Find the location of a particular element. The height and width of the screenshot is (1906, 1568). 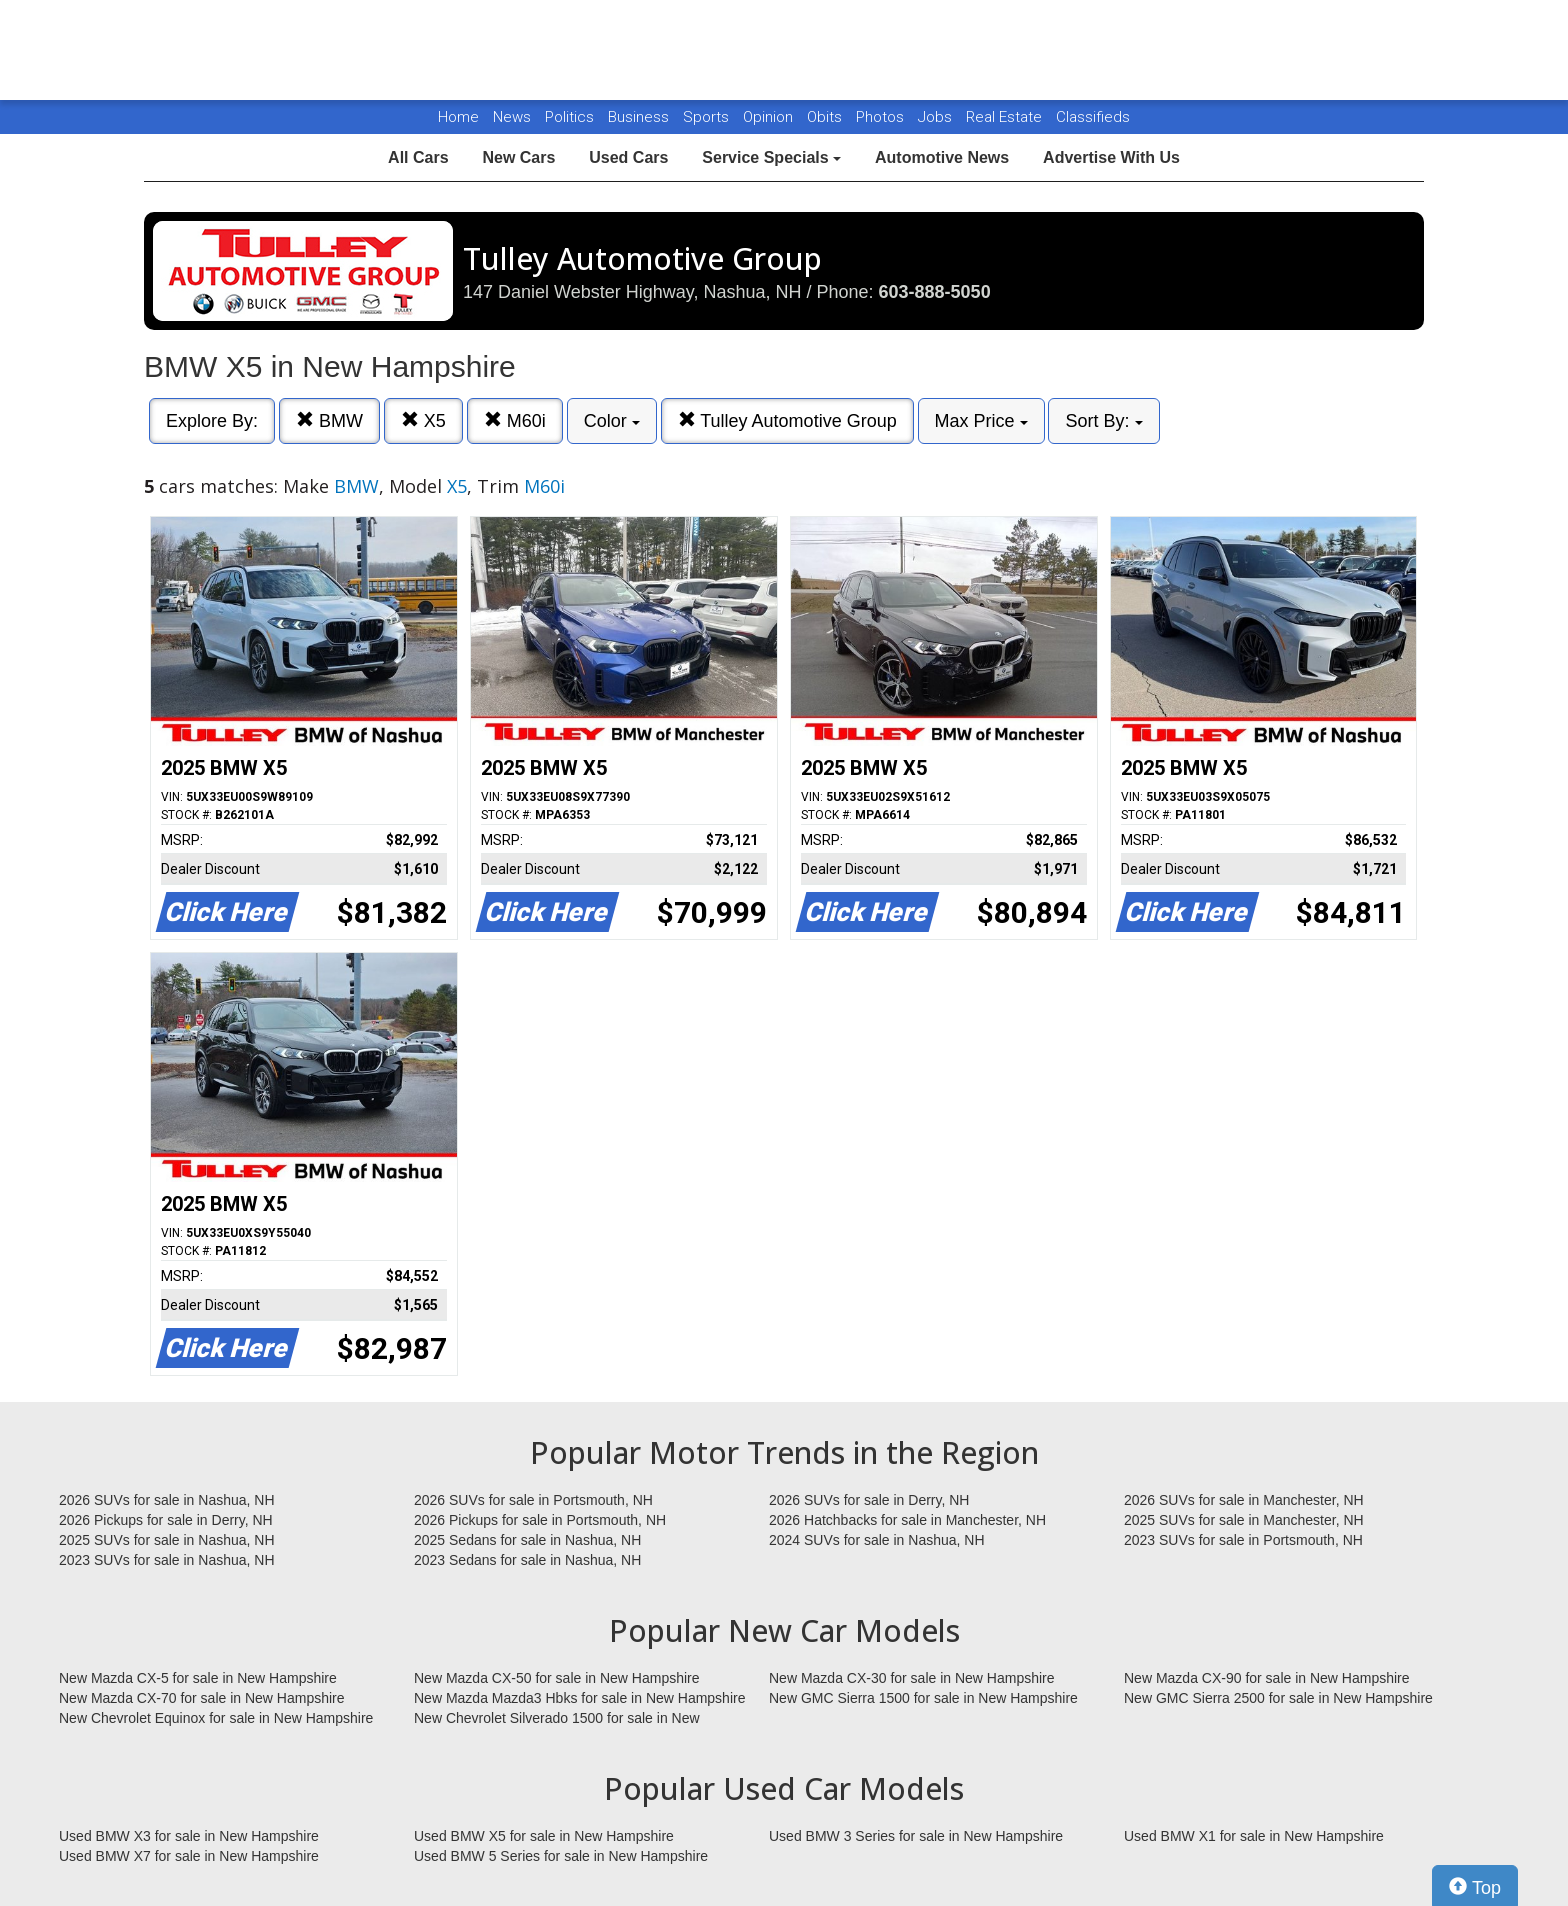

Service Specials is located at coordinates (771, 157).